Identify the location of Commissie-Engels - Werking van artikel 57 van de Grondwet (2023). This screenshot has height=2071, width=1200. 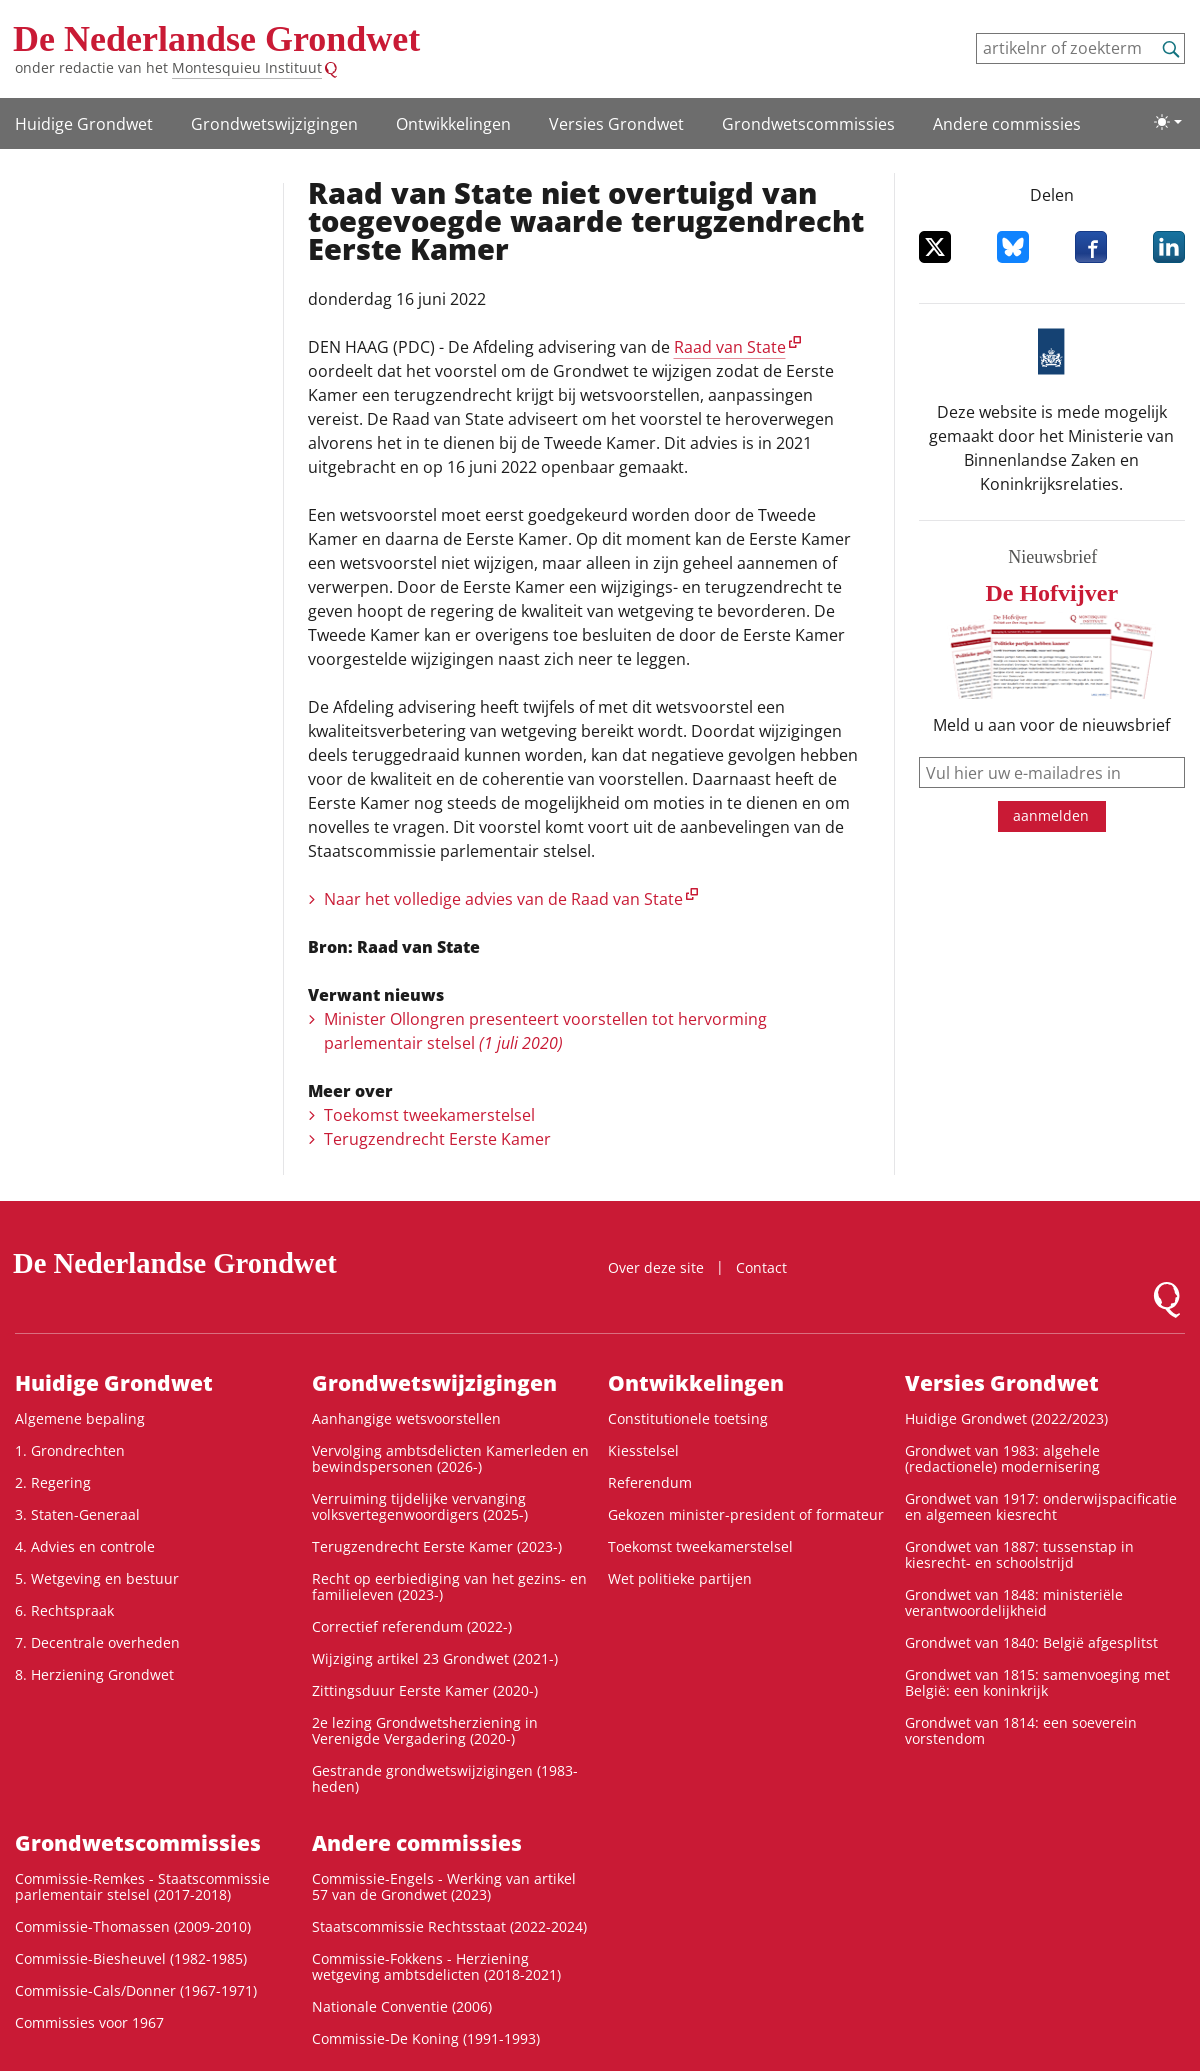
(444, 1886).